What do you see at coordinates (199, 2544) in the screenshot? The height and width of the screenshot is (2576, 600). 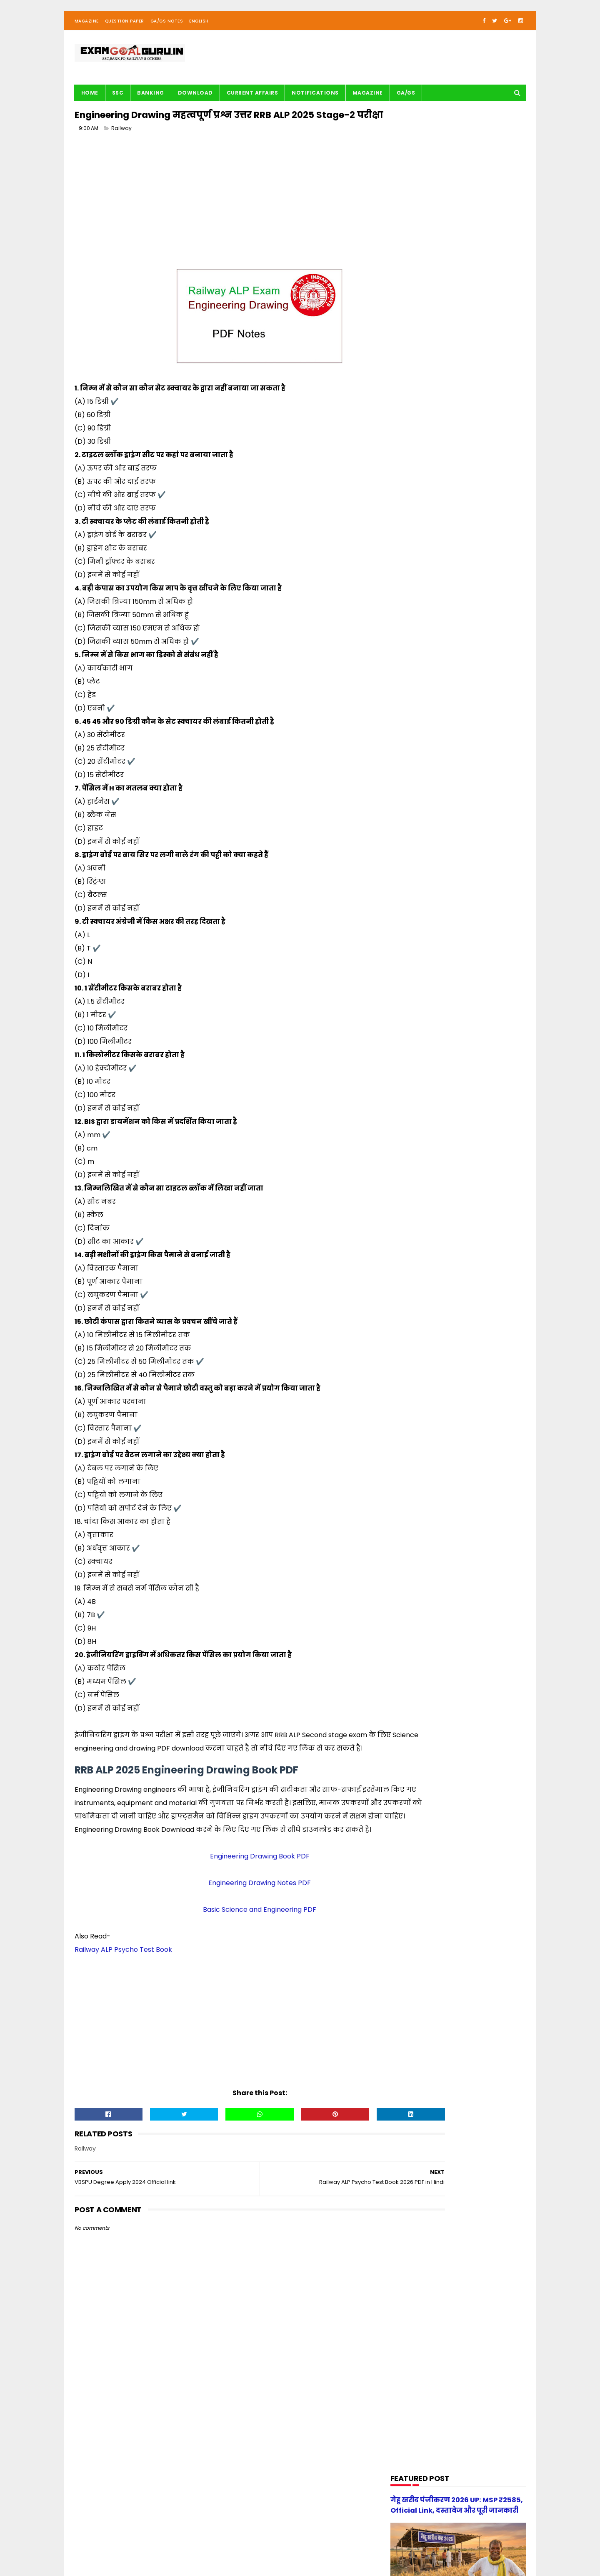 I see `| Contact Us` at bounding box center [199, 2544].